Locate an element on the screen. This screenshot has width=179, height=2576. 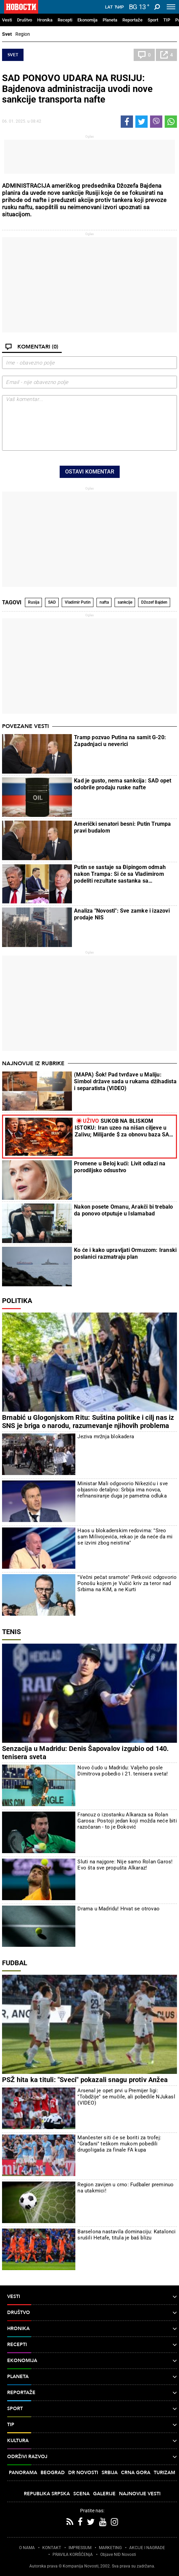
Lat is located at coordinates (109, 7).